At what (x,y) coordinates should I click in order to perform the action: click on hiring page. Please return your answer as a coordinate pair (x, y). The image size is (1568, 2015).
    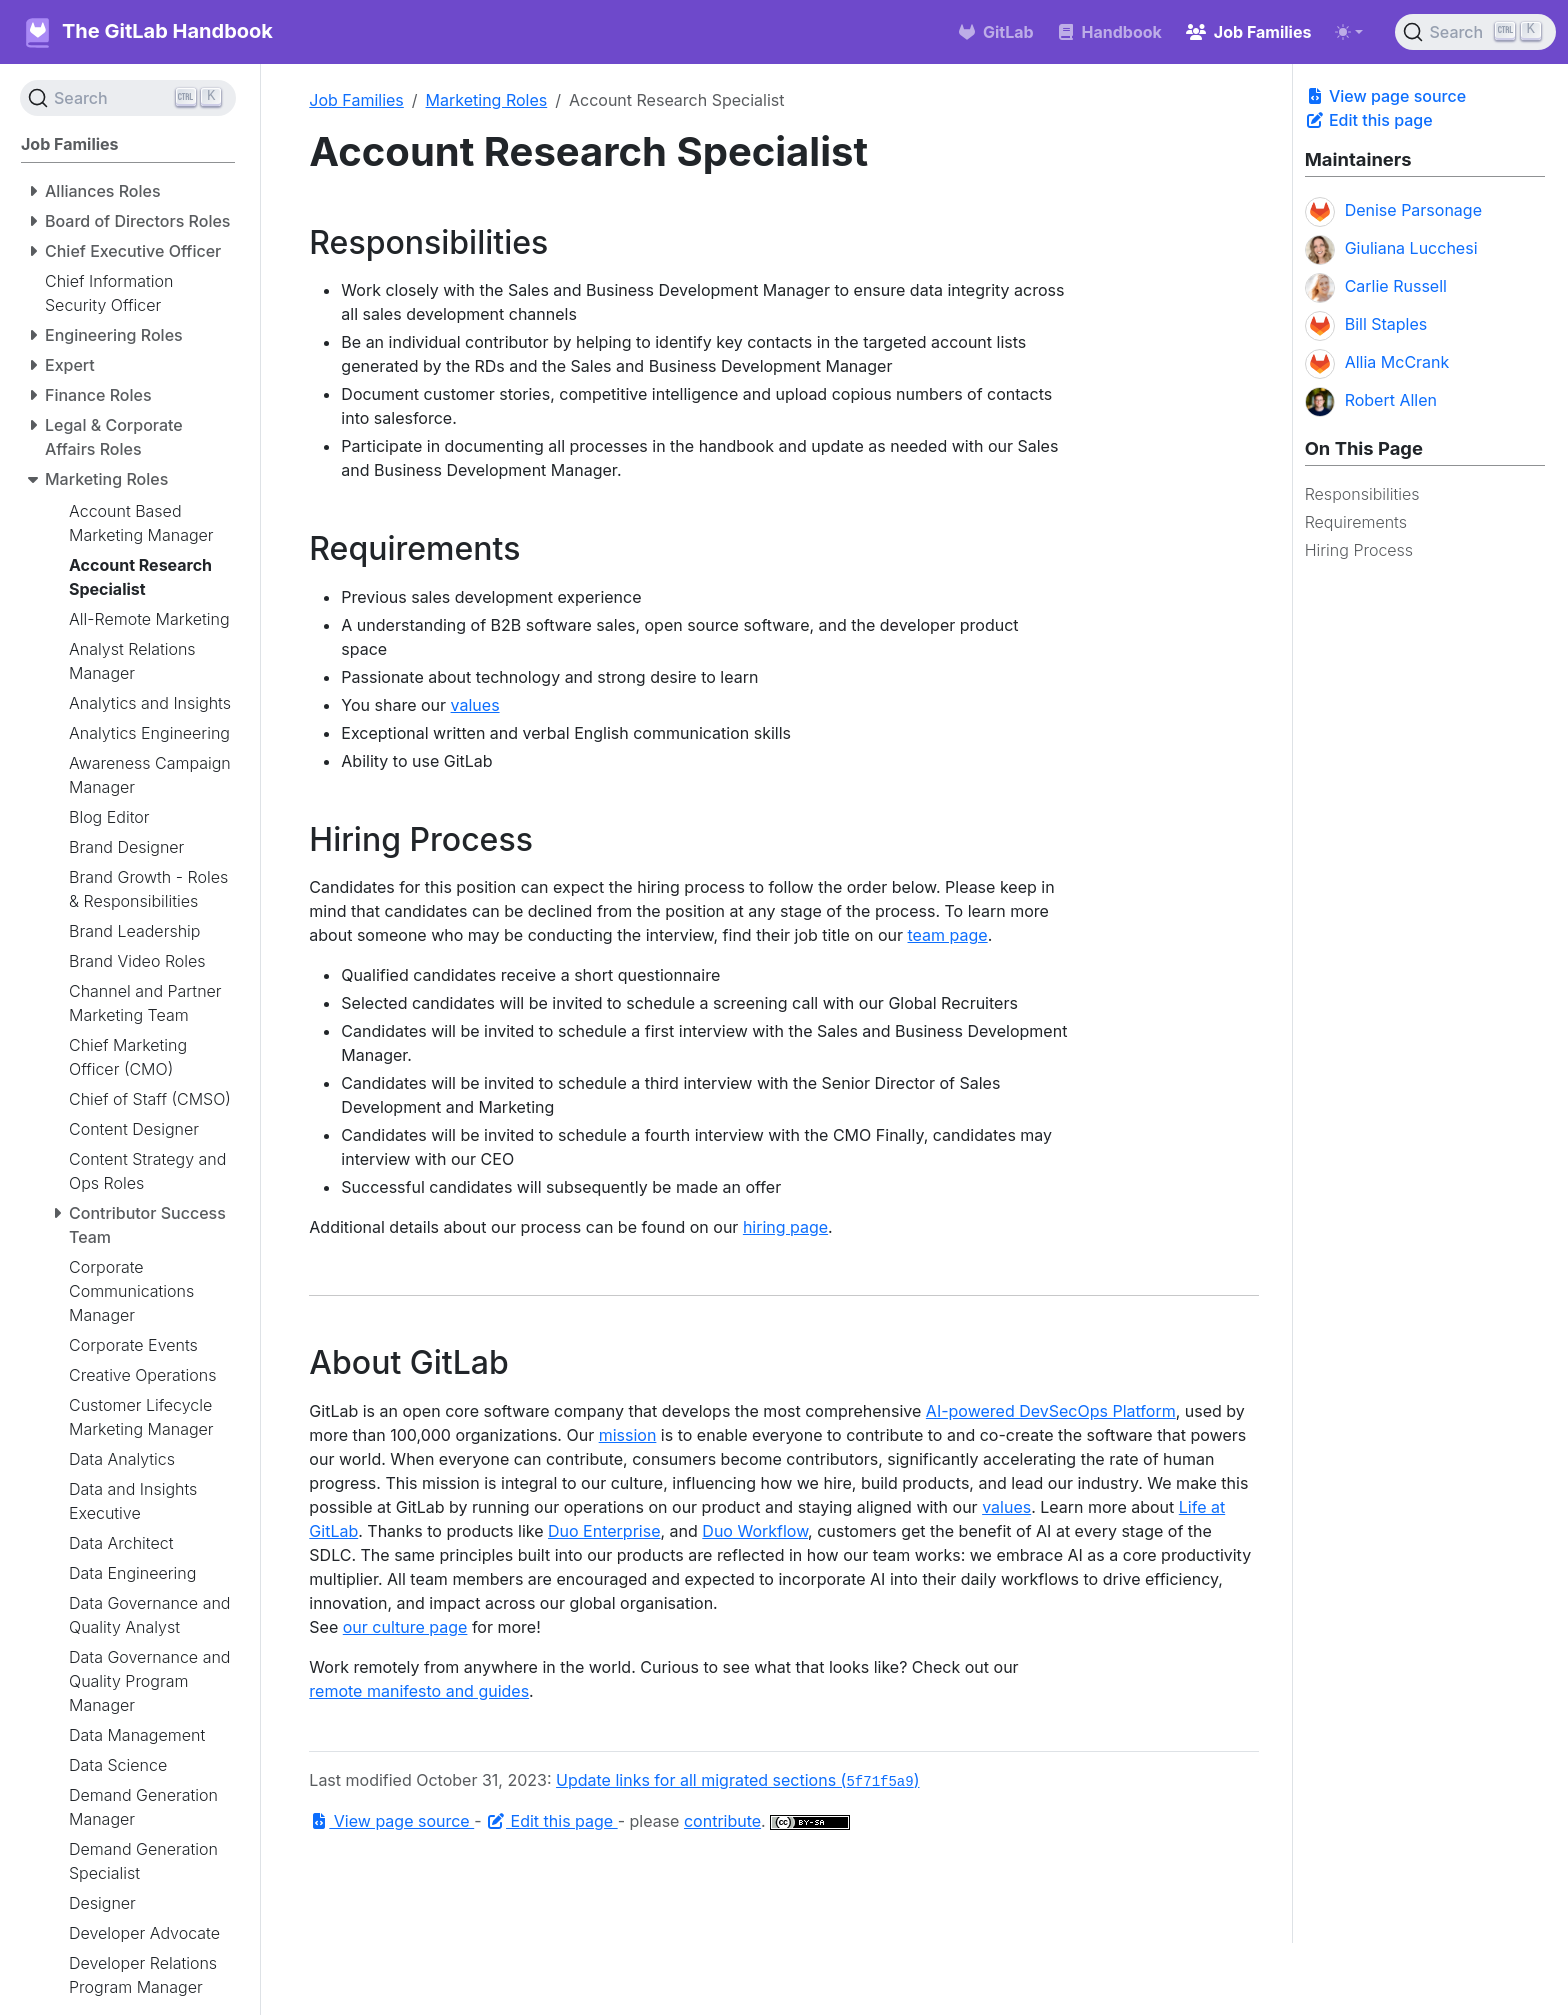
    Looking at the image, I should click on (785, 1227).